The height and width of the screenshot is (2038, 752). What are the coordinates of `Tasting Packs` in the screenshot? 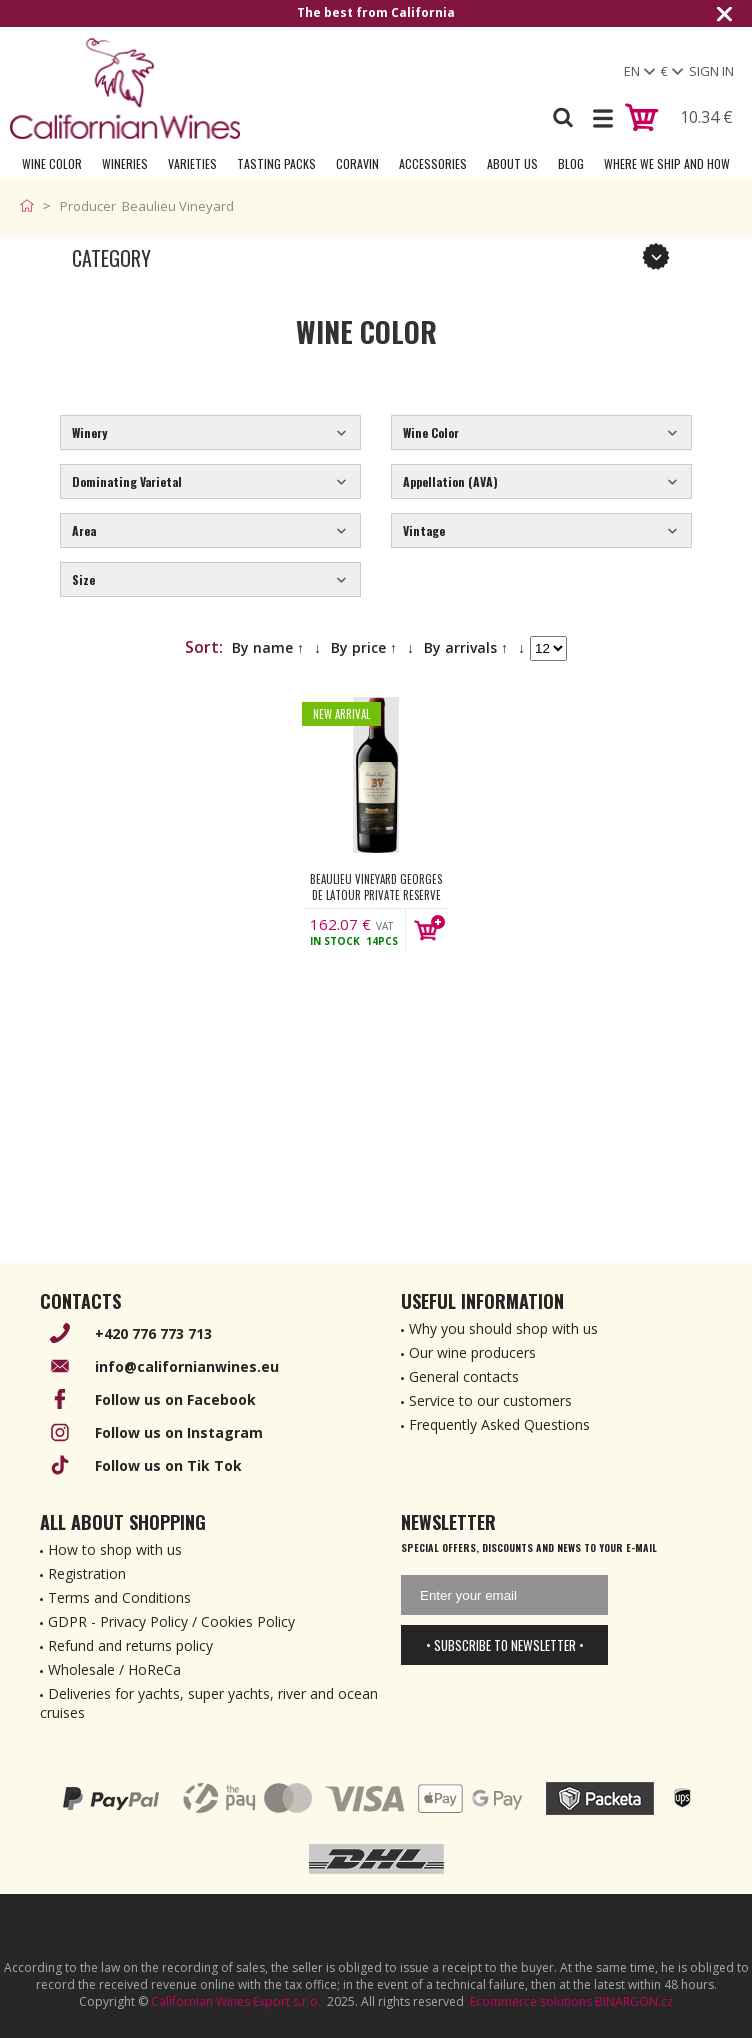 It's located at (276, 163).